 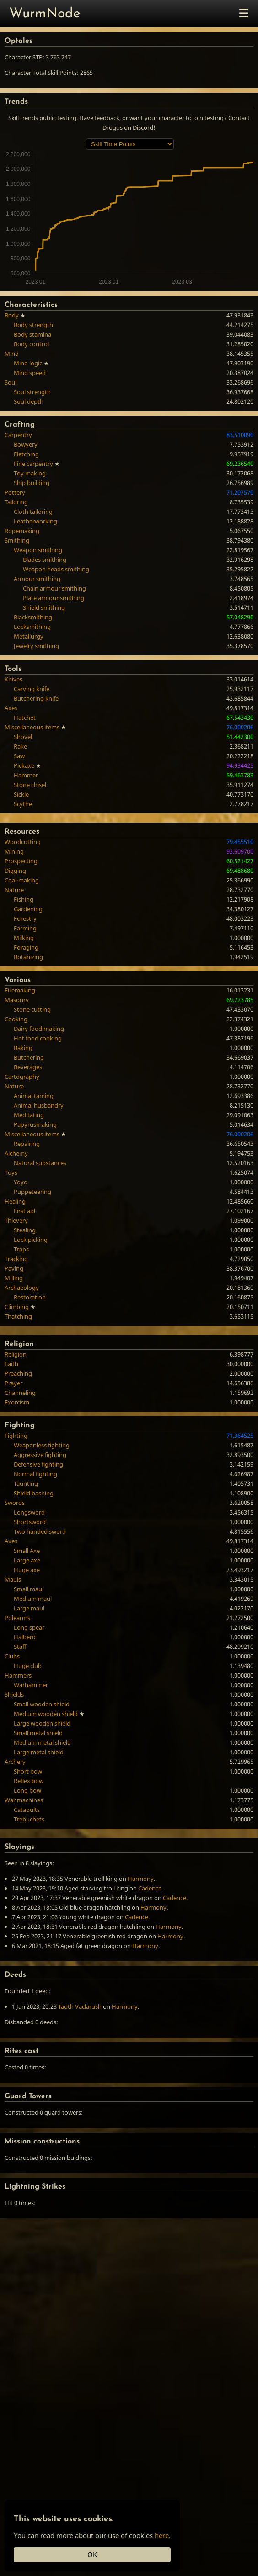 What do you see at coordinates (23, 737) in the screenshot?
I see `Shovel` at bounding box center [23, 737].